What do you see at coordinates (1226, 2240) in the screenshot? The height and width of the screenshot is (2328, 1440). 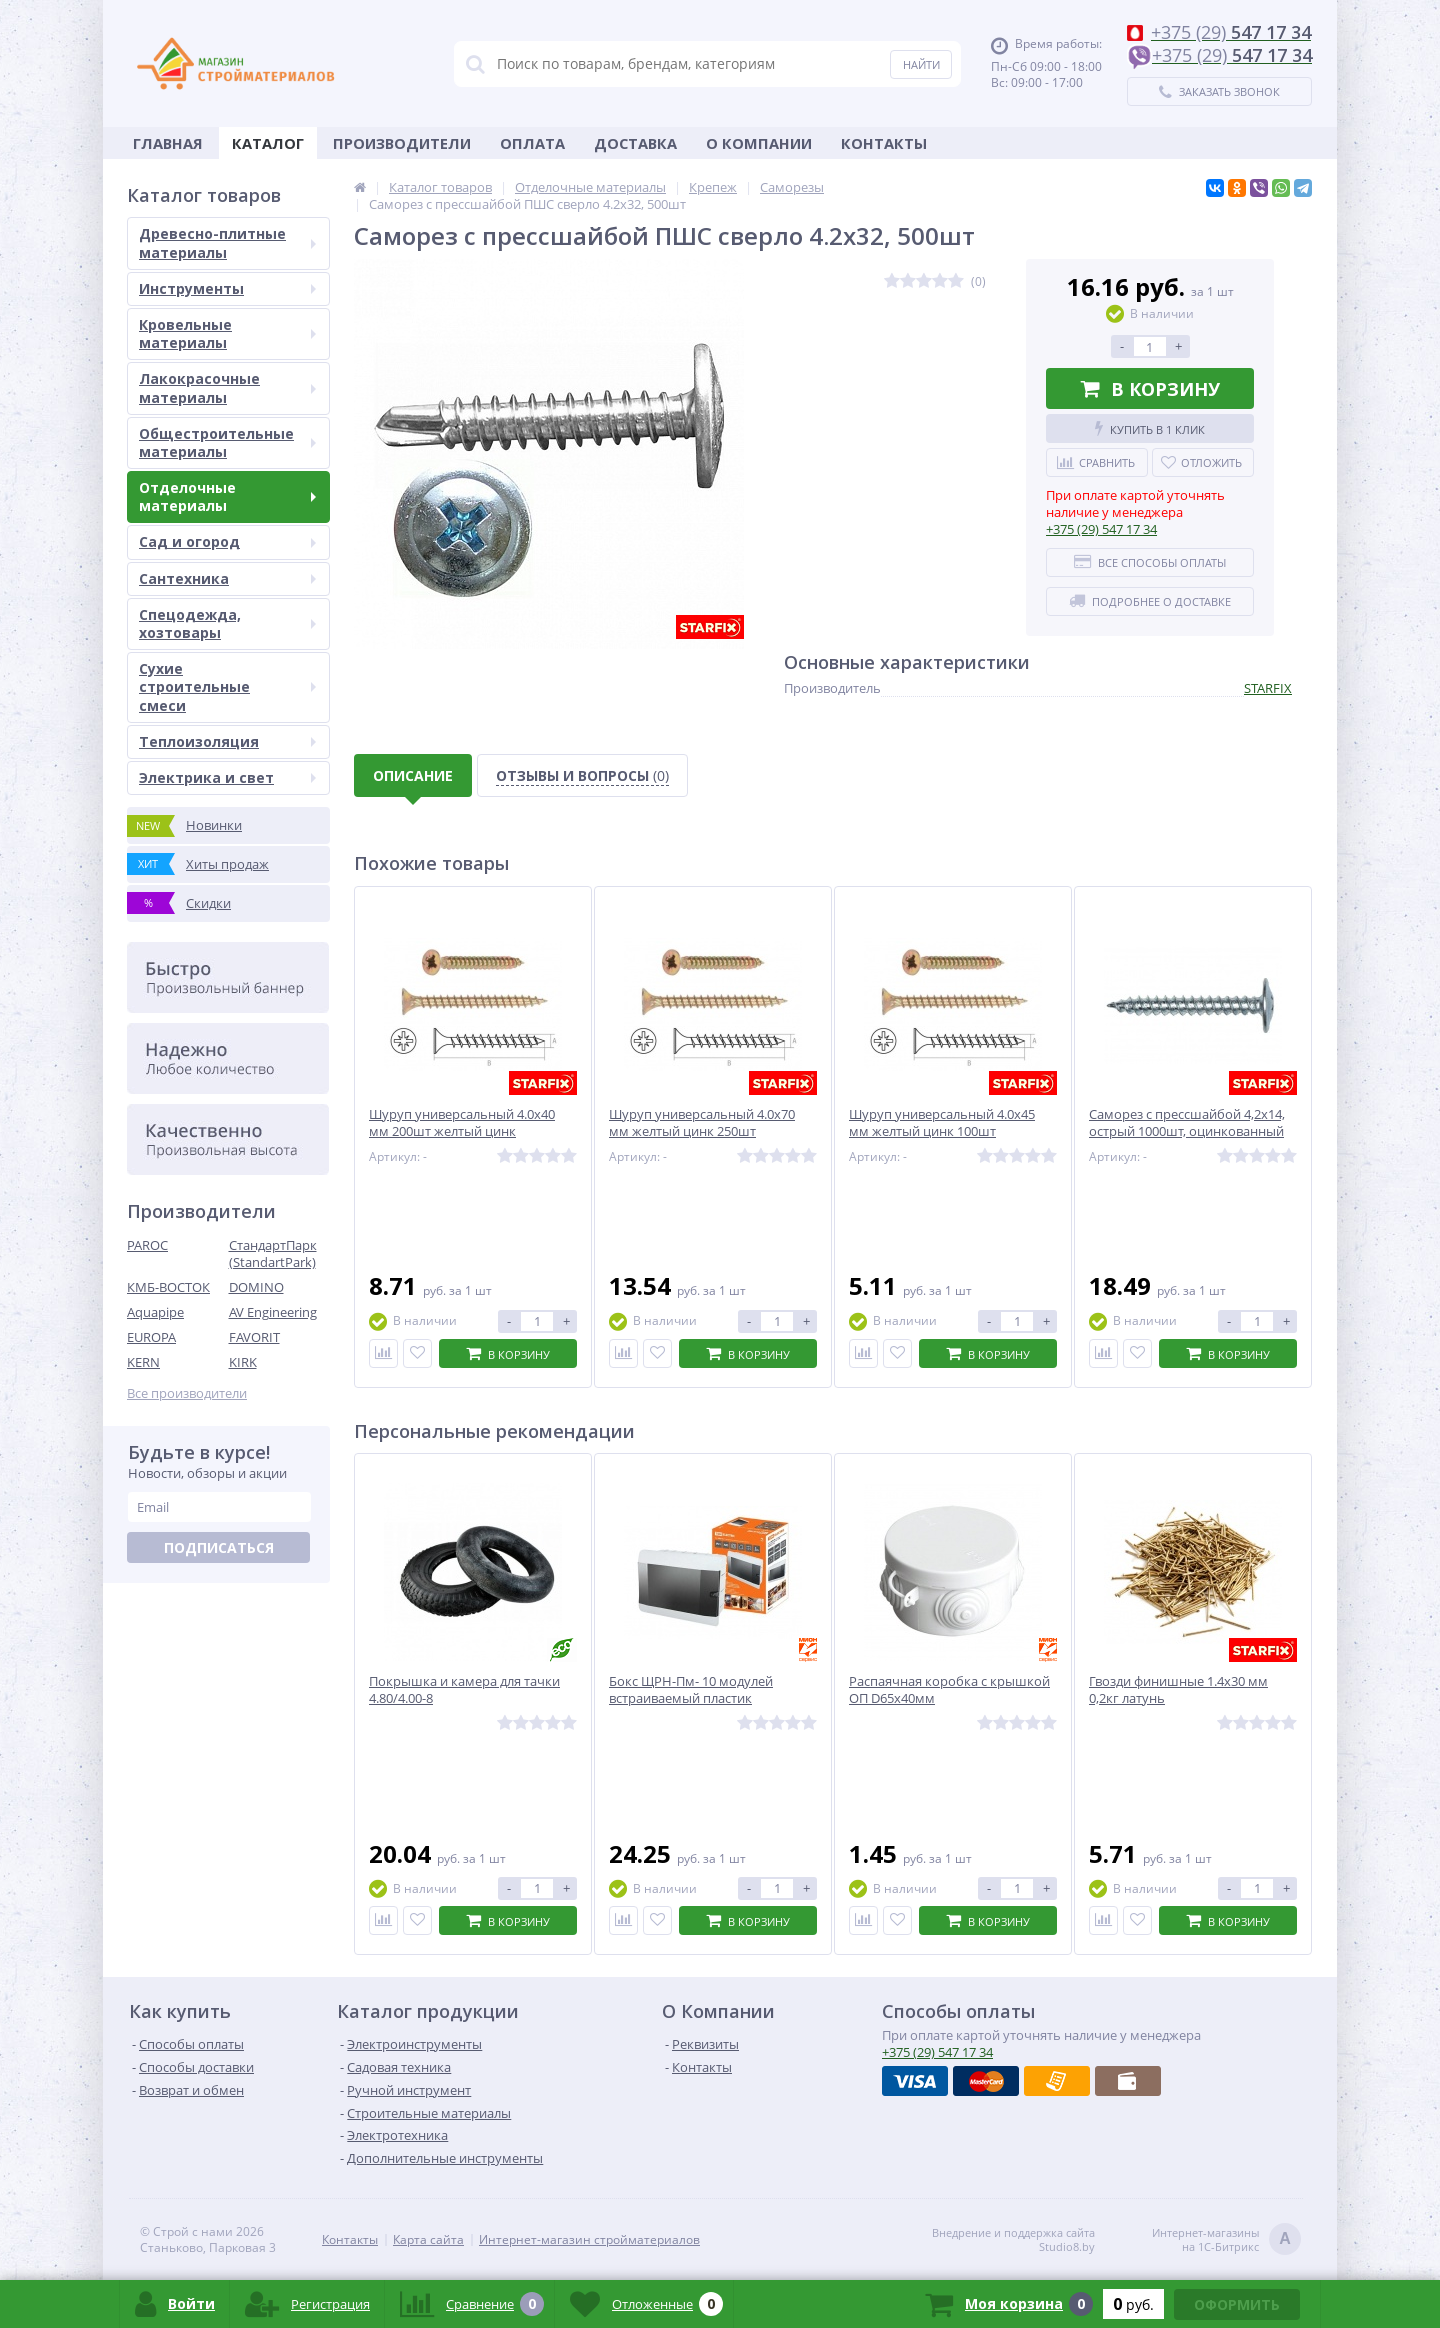 I see `Интернет-магазинына 1С-Битрикс` at bounding box center [1226, 2240].